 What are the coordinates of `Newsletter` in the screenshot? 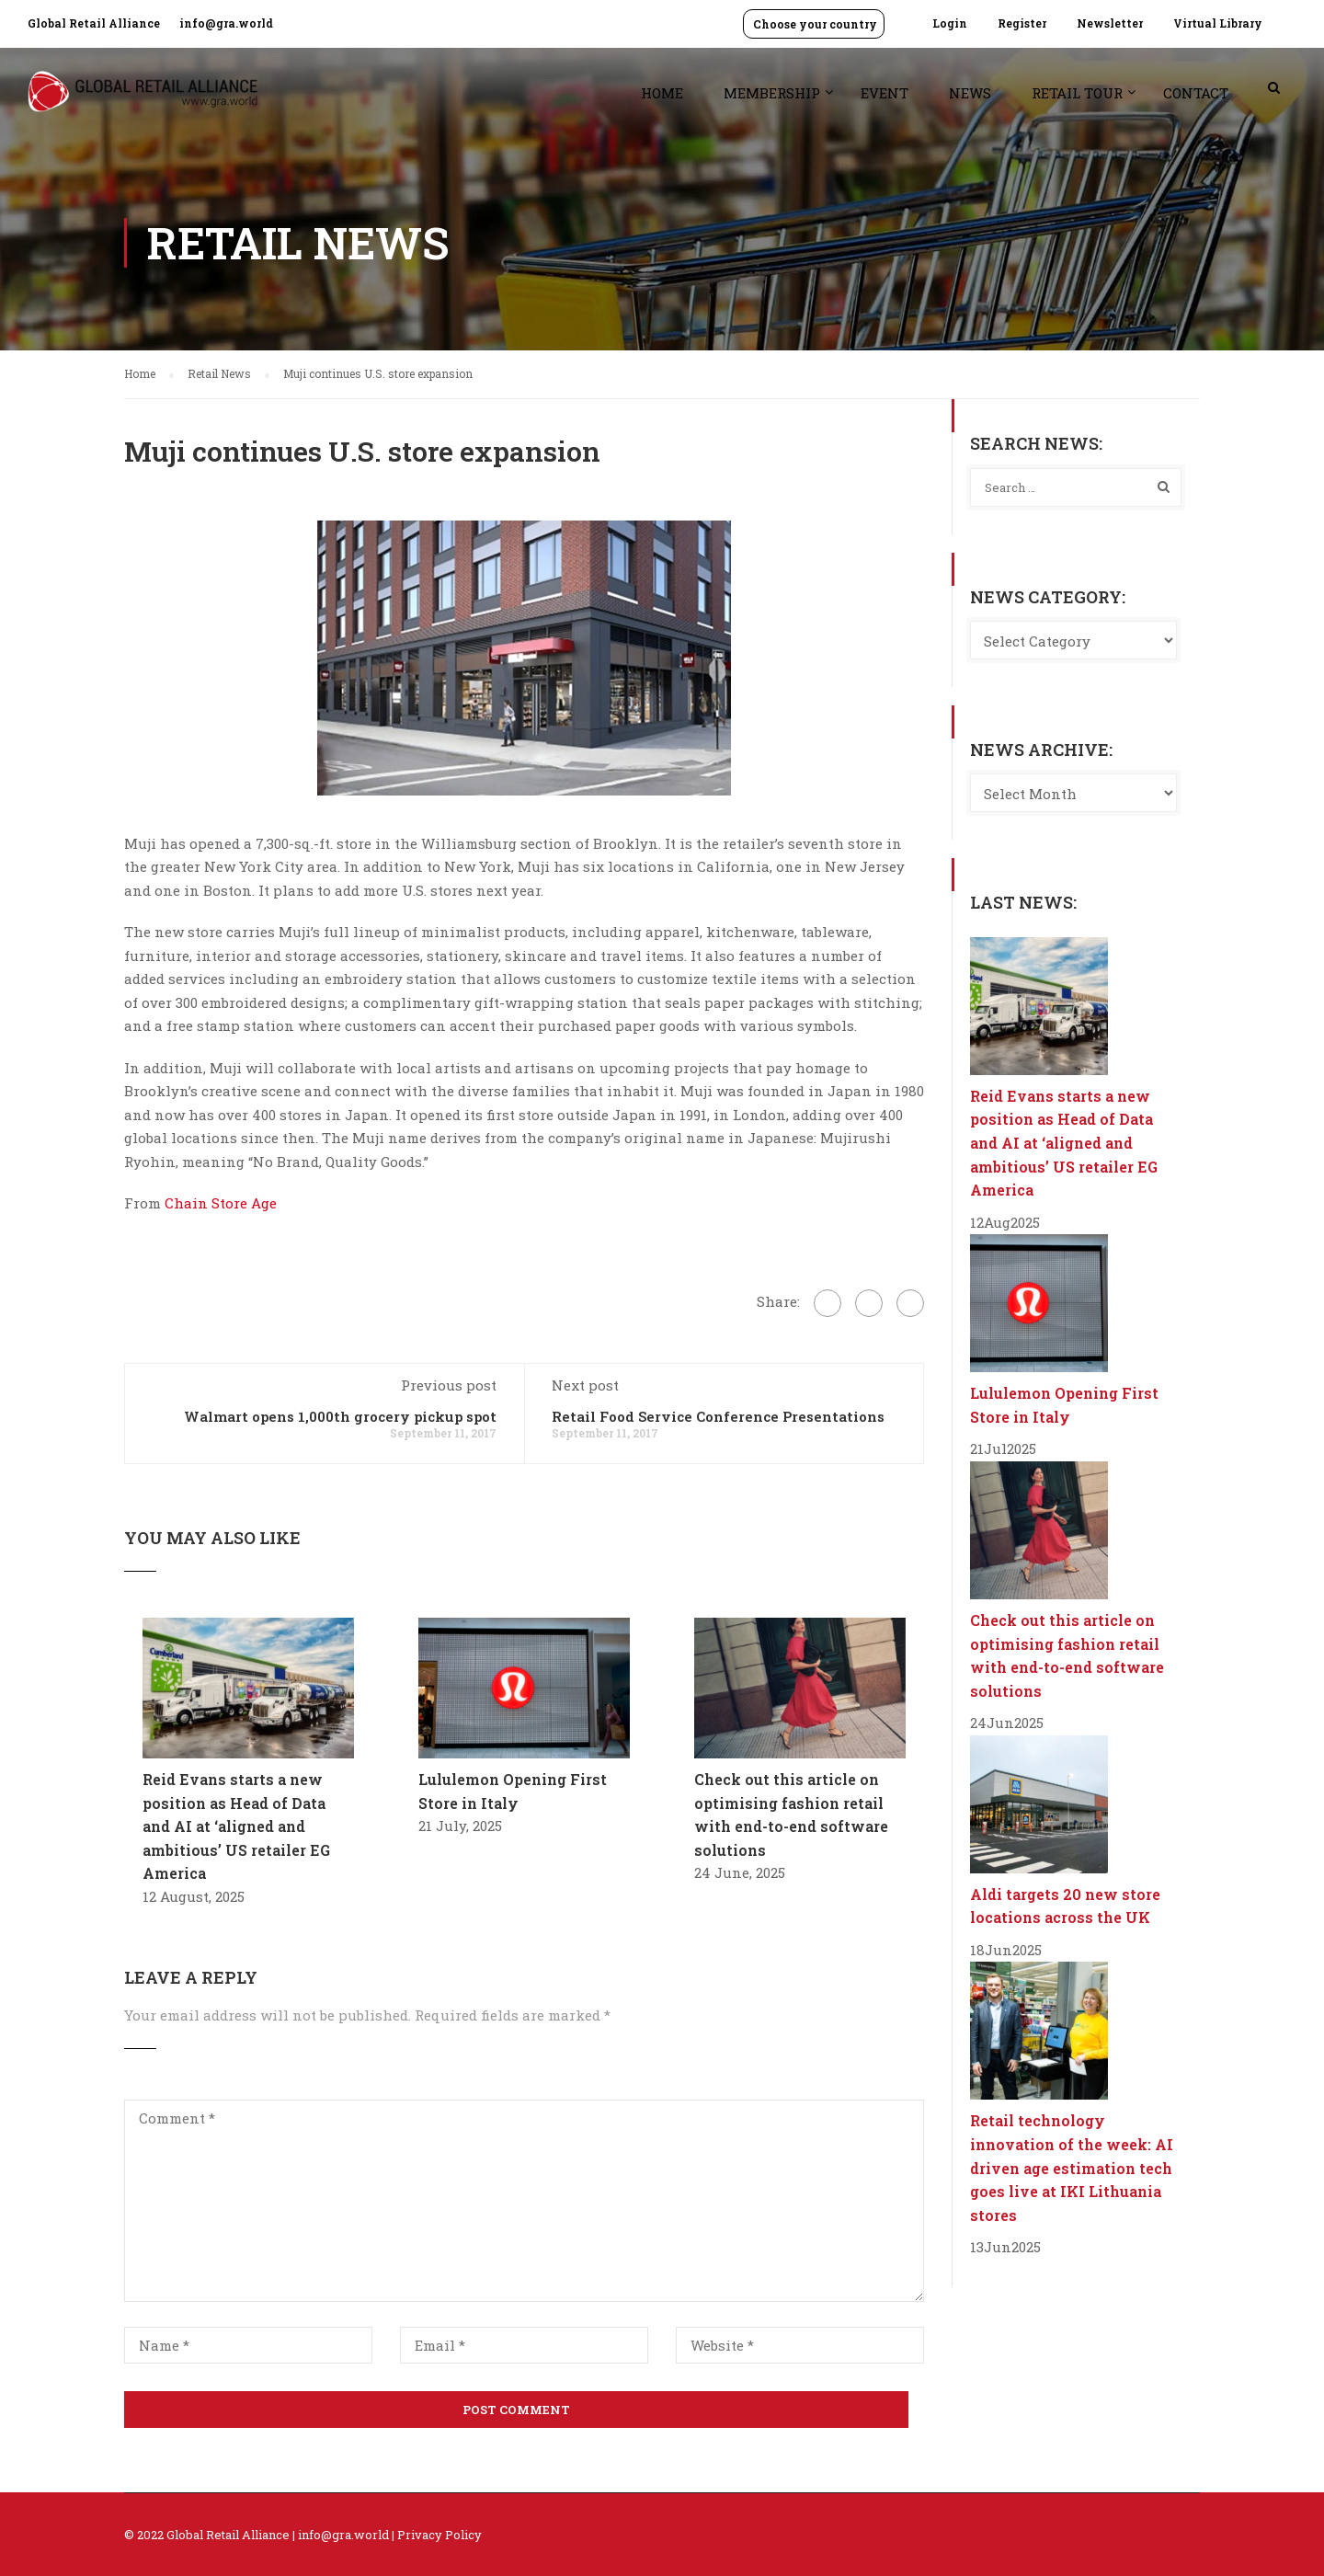 It's located at (1110, 23).